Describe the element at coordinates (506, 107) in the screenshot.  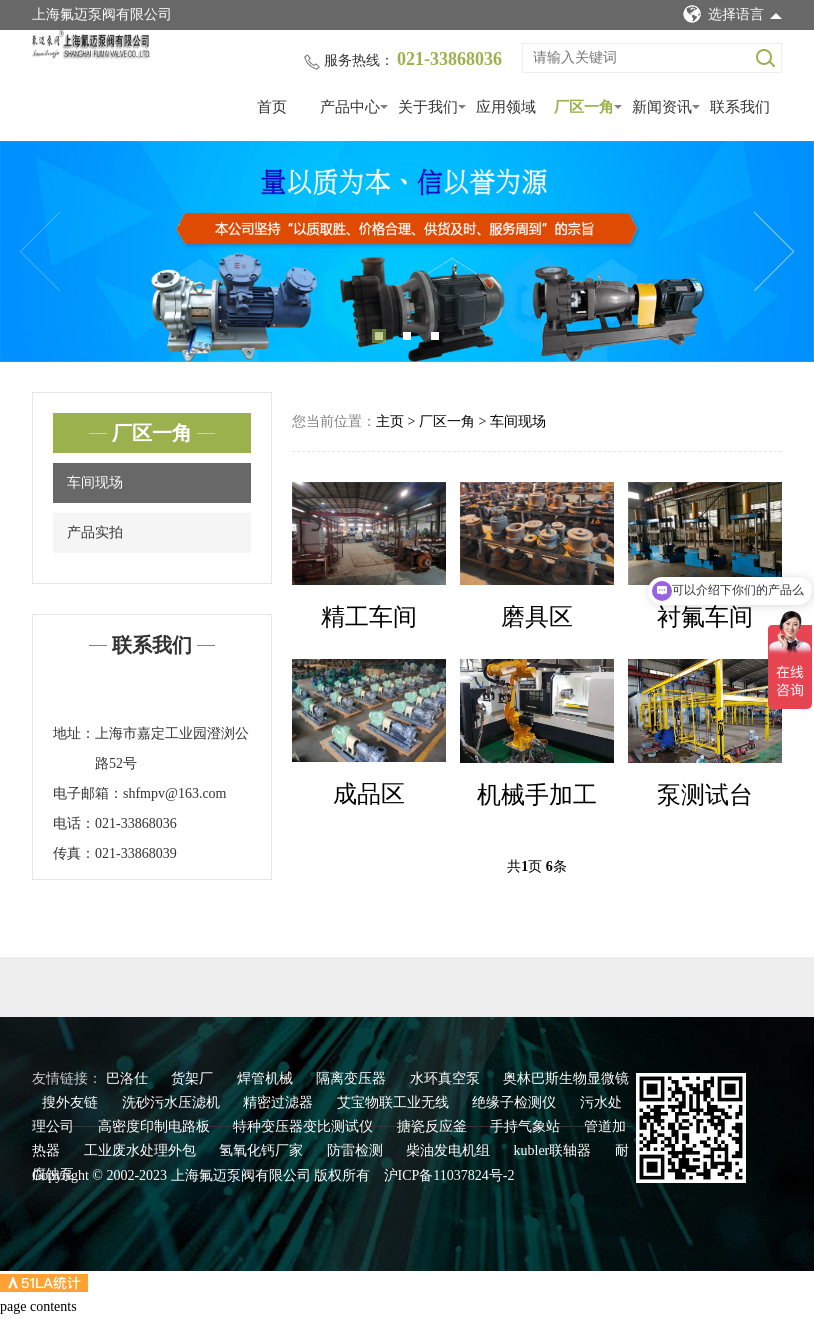
I see `应用领域` at that location.